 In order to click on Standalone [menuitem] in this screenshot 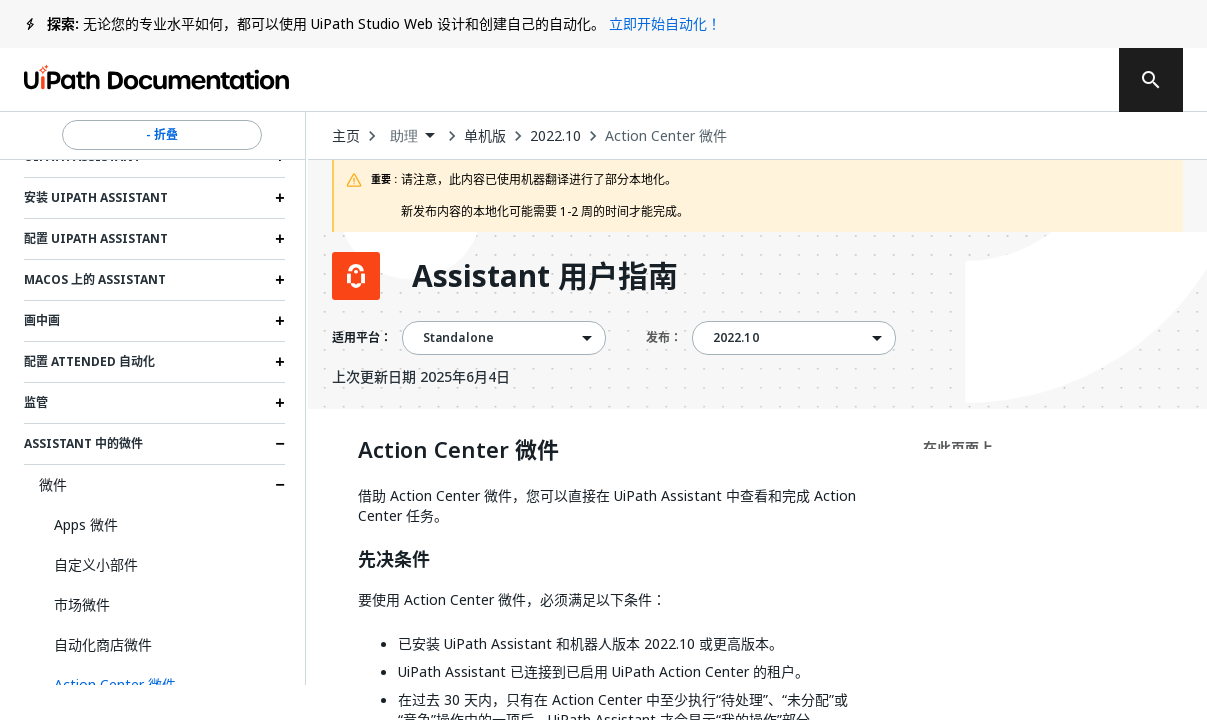, I will do `click(459, 338)`.